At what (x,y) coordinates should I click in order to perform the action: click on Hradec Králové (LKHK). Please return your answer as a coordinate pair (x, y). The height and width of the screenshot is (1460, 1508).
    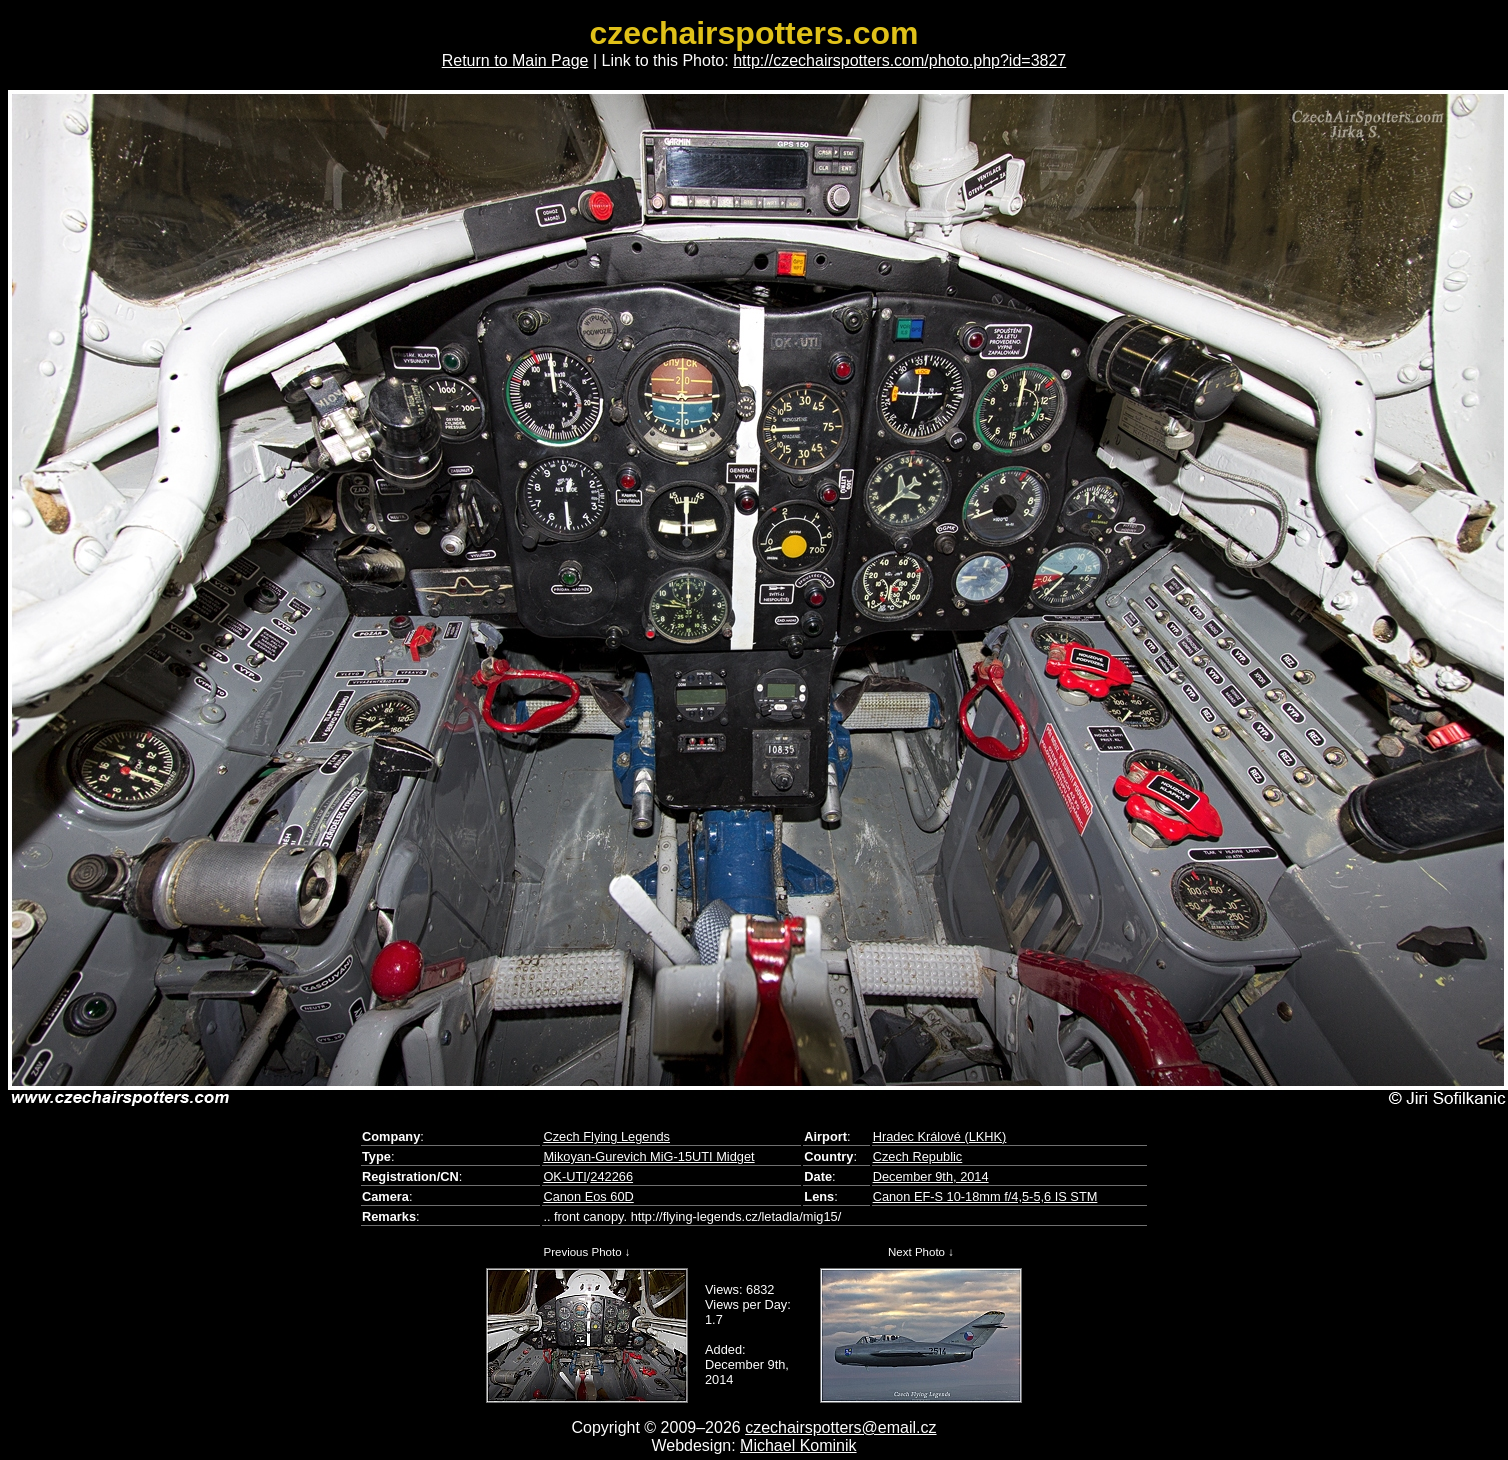
    Looking at the image, I should click on (940, 1136).